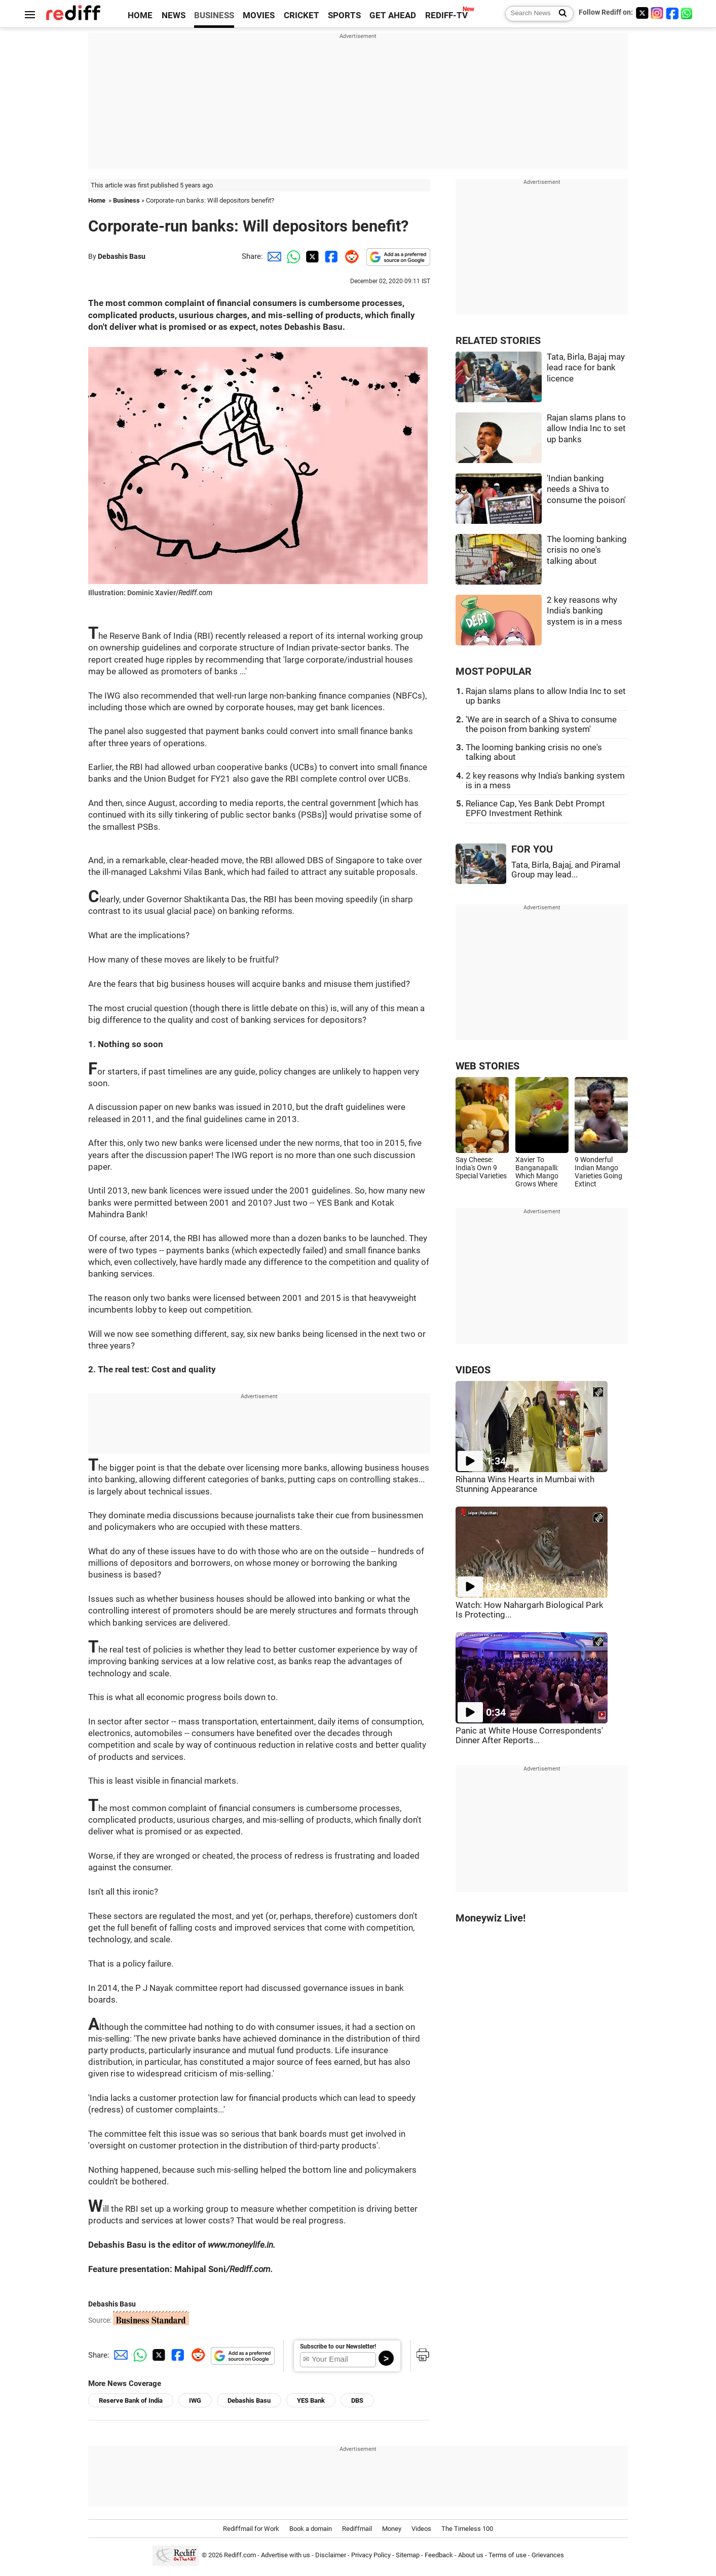  What do you see at coordinates (357, 2528) in the screenshot?
I see `Rediffmail` at bounding box center [357, 2528].